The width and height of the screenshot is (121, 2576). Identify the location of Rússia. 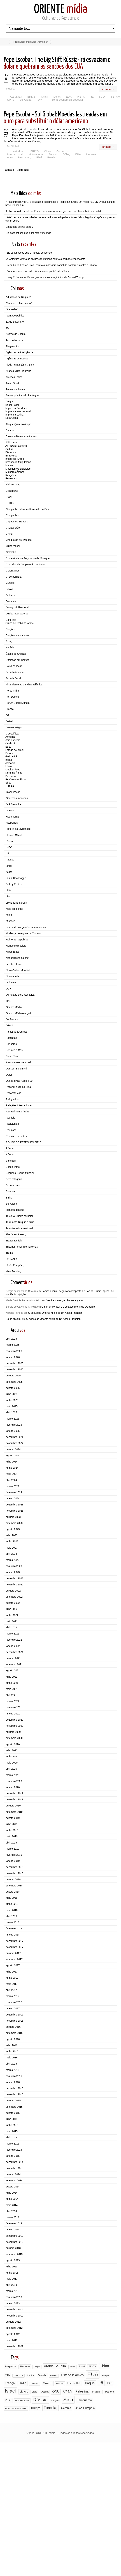
(10, 88).